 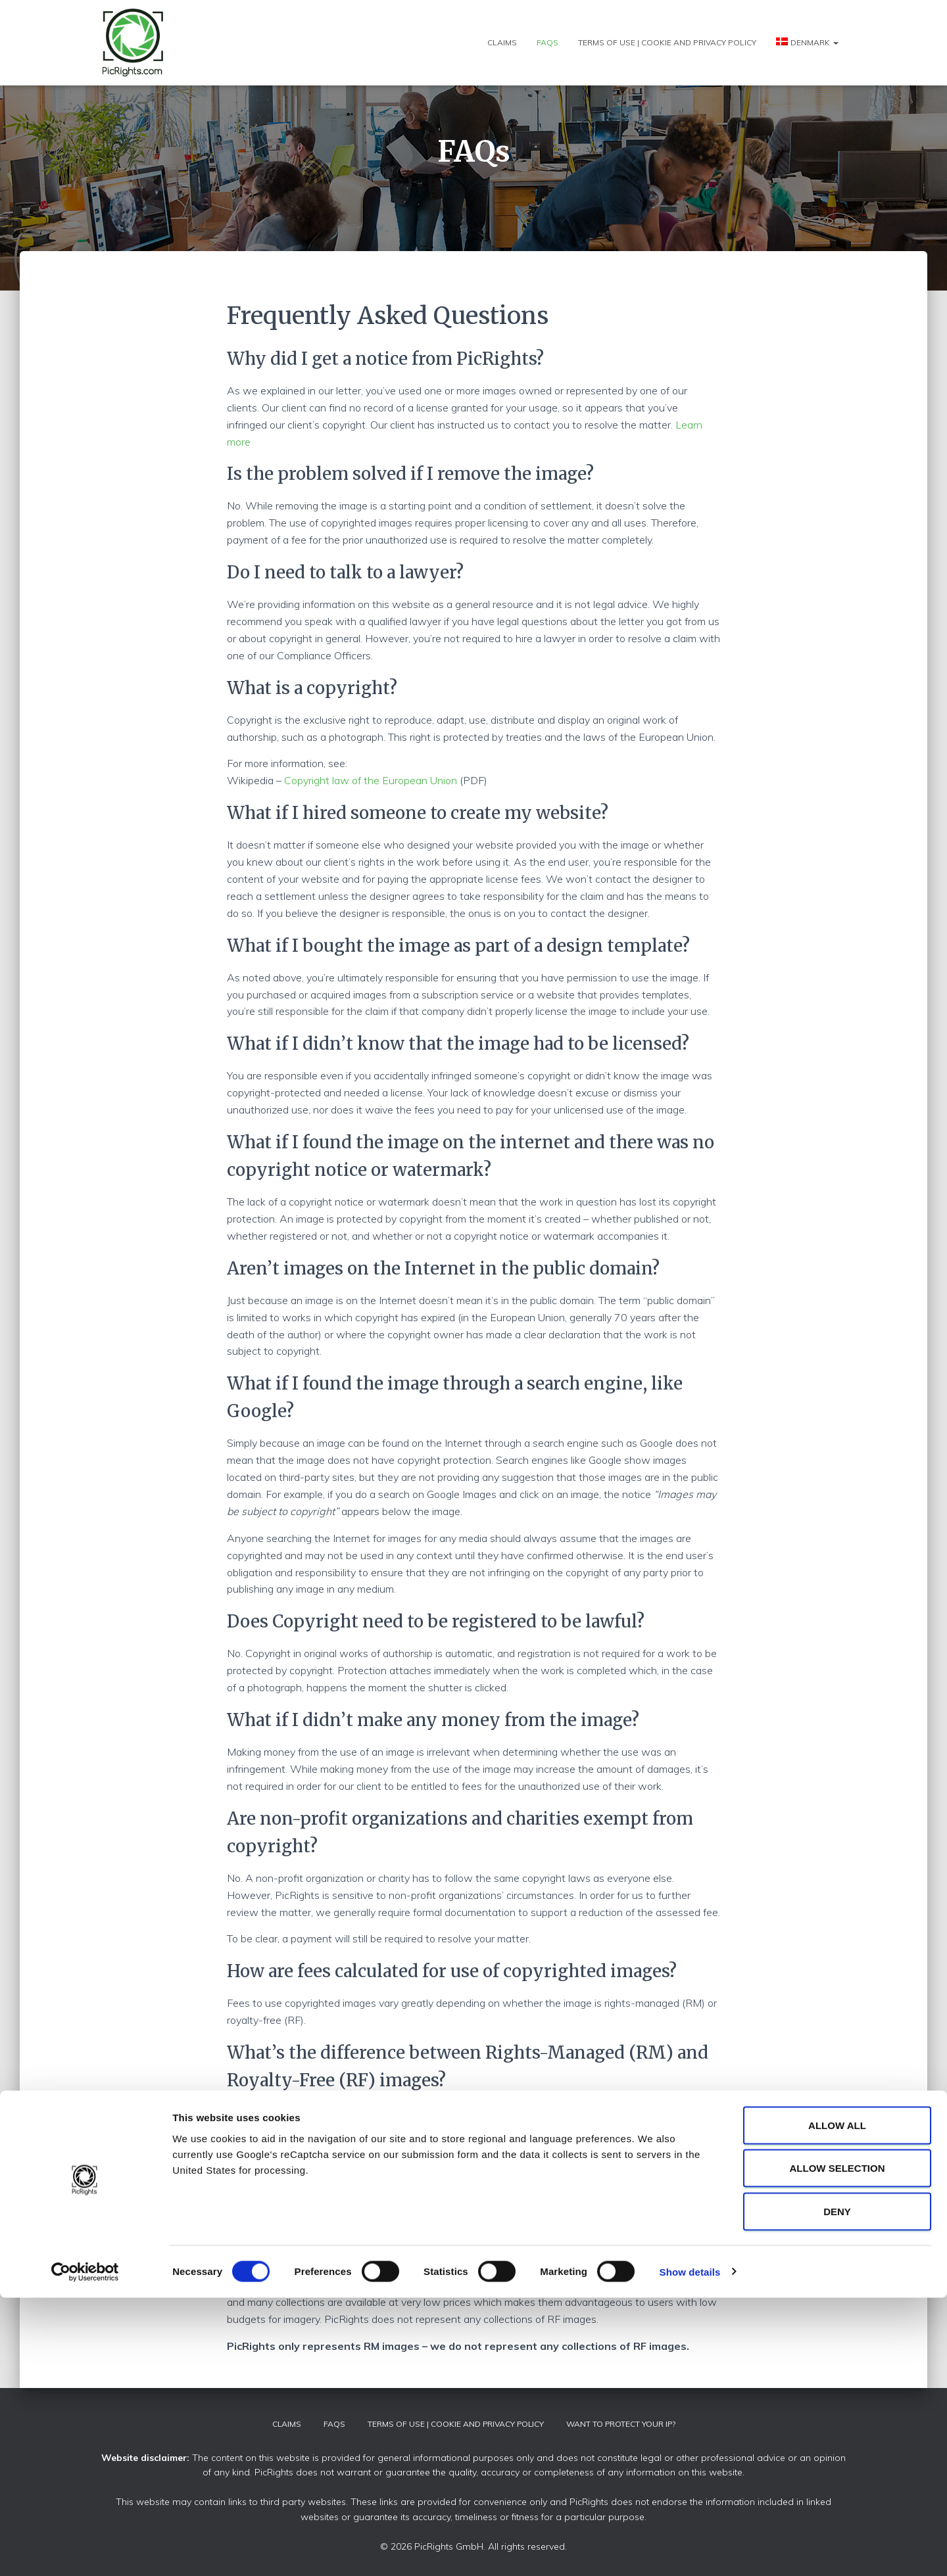 What do you see at coordinates (837, 2489) in the screenshot?
I see `Deny` at bounding box center [837, 2489].